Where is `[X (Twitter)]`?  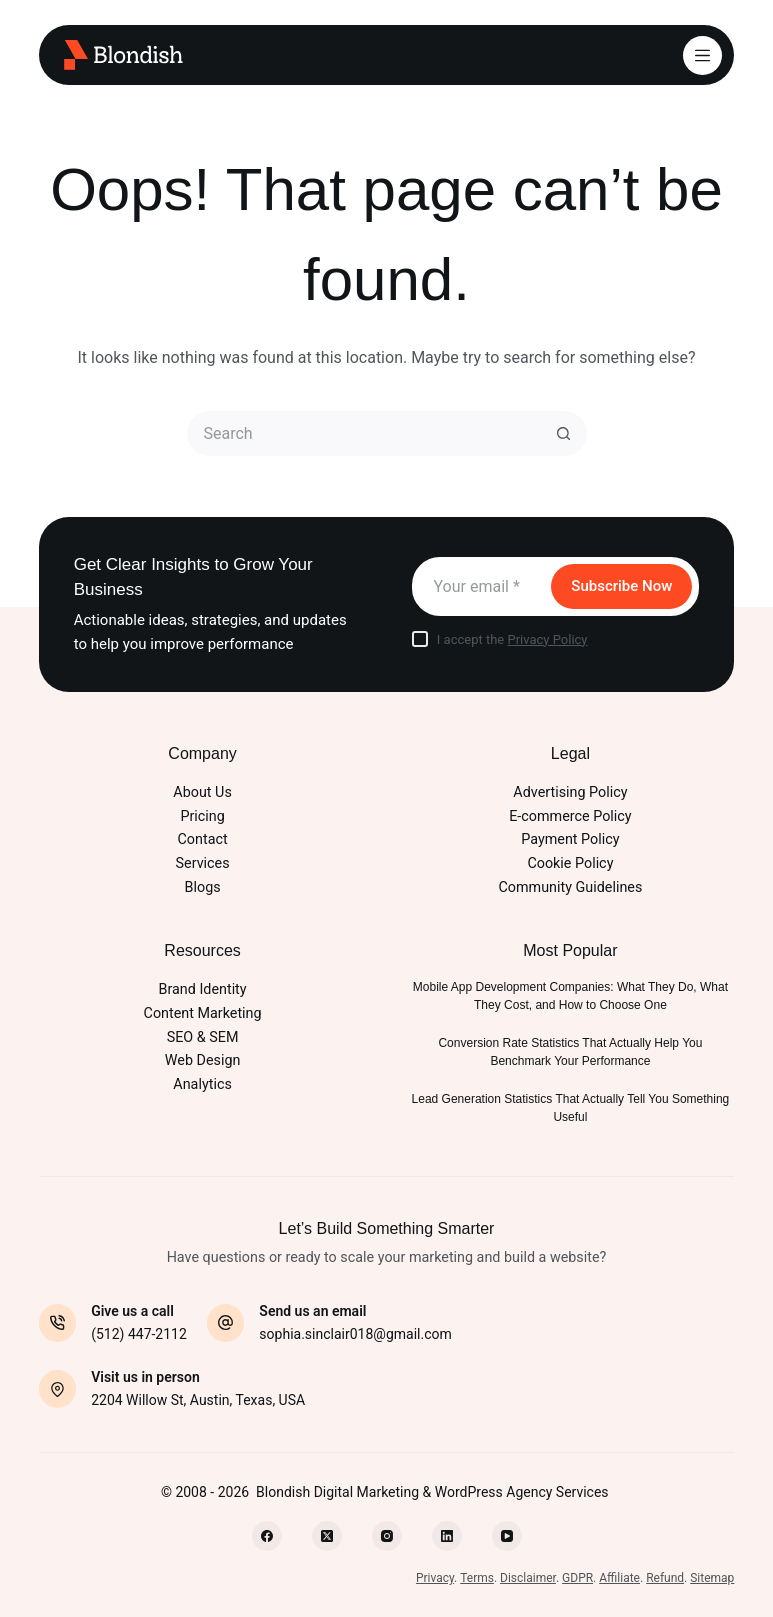 [X (Twitter)] is located at coordinates (327, 1536).